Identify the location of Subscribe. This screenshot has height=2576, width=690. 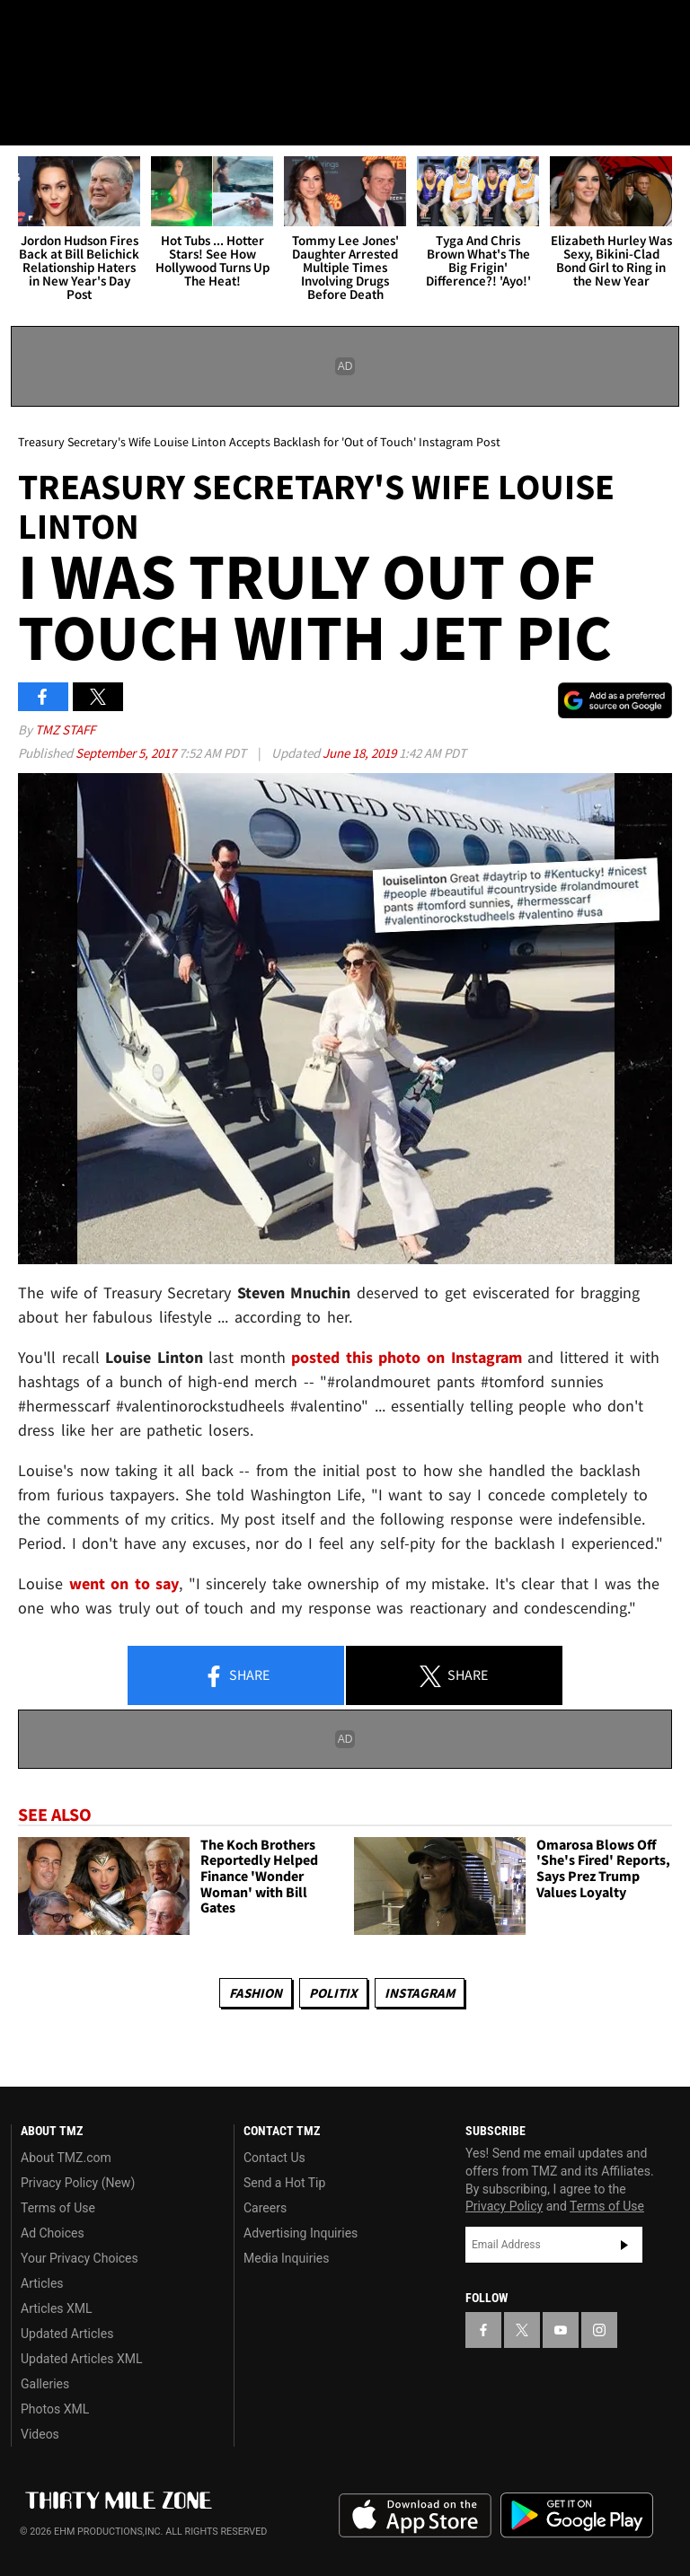
(624, 2245).